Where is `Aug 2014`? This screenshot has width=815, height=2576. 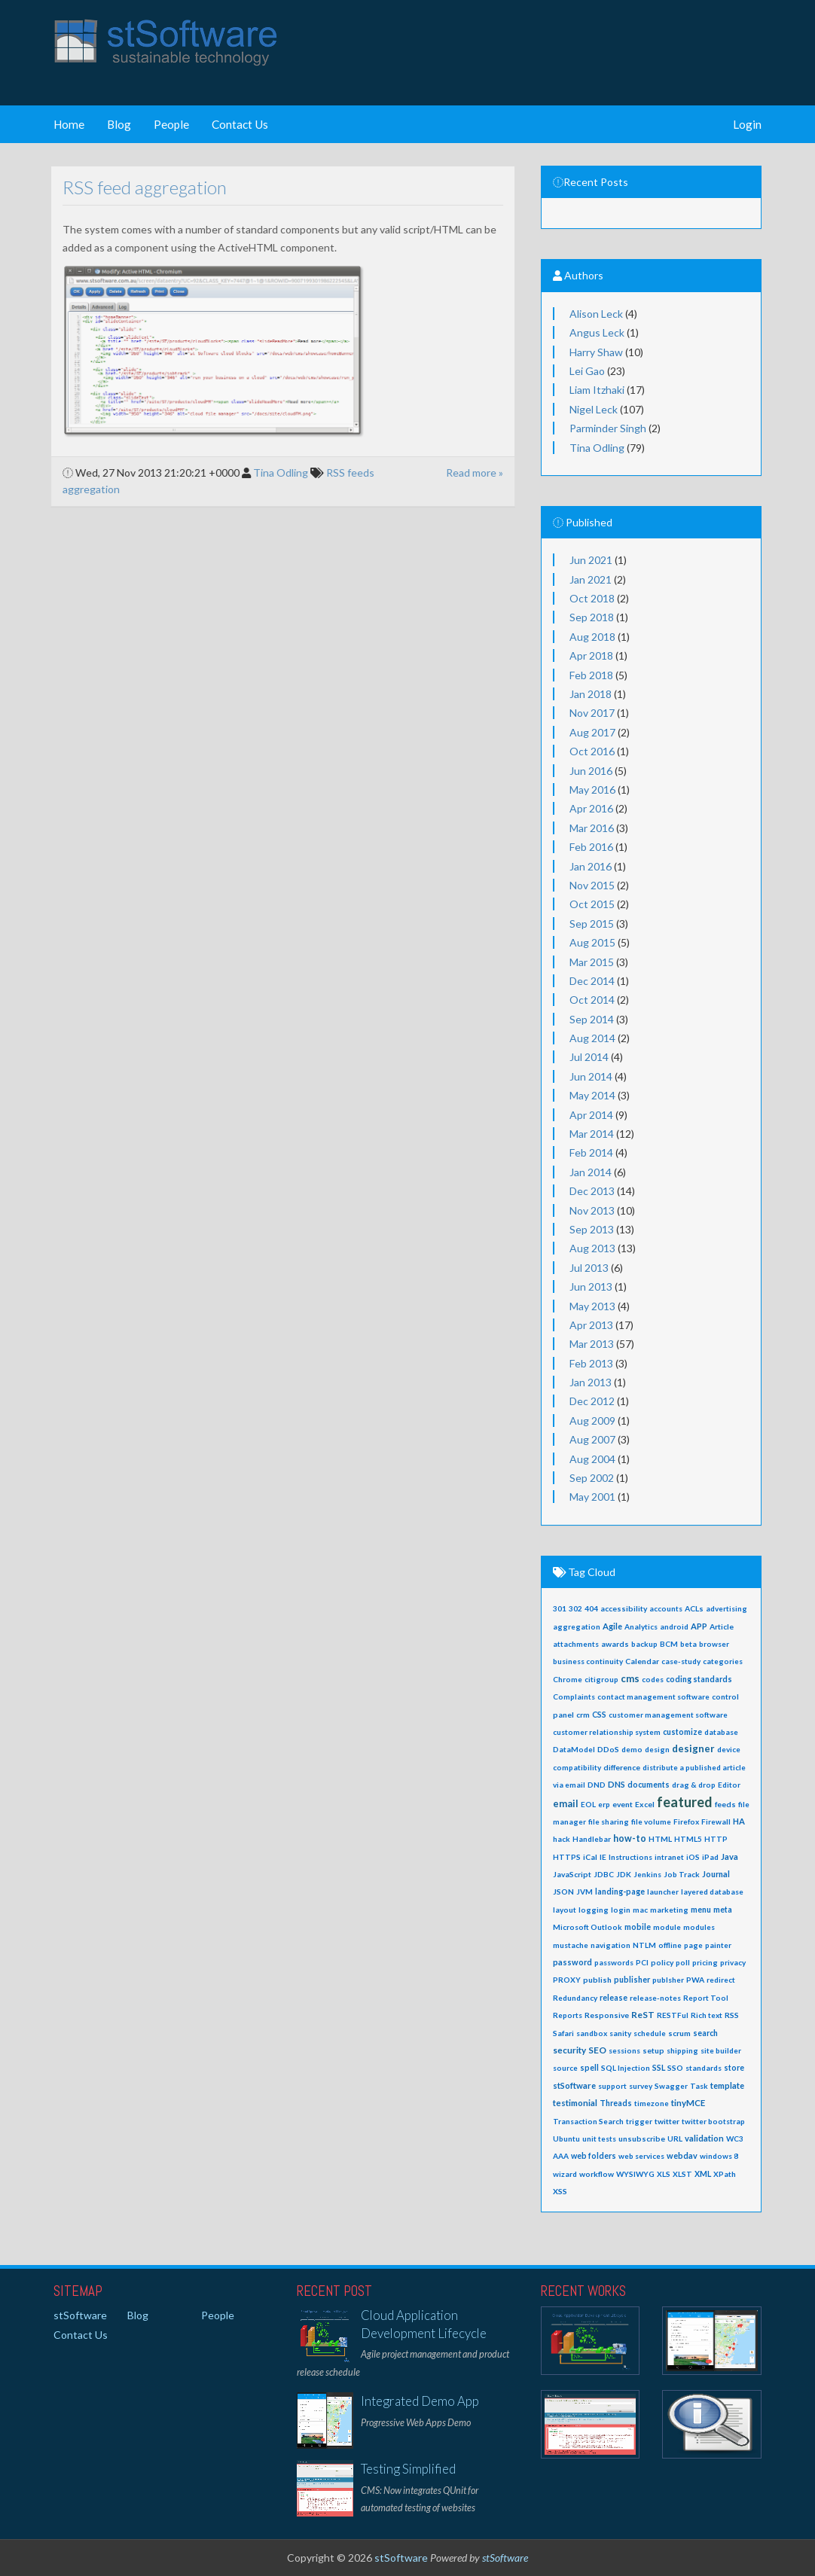
Aug 2014 is located at coordinates (592, 1038).